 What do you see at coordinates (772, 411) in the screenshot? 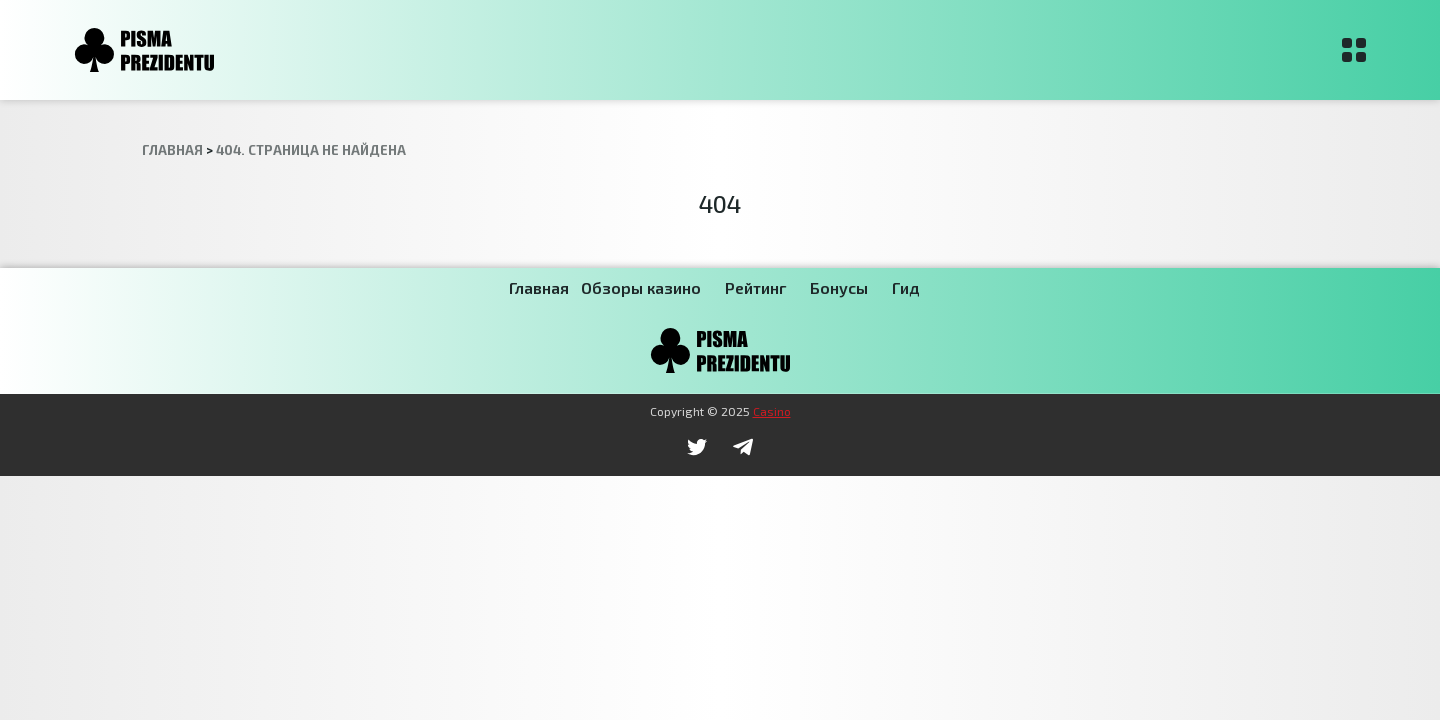
I see `Casino` at bounding box center [772, 411].